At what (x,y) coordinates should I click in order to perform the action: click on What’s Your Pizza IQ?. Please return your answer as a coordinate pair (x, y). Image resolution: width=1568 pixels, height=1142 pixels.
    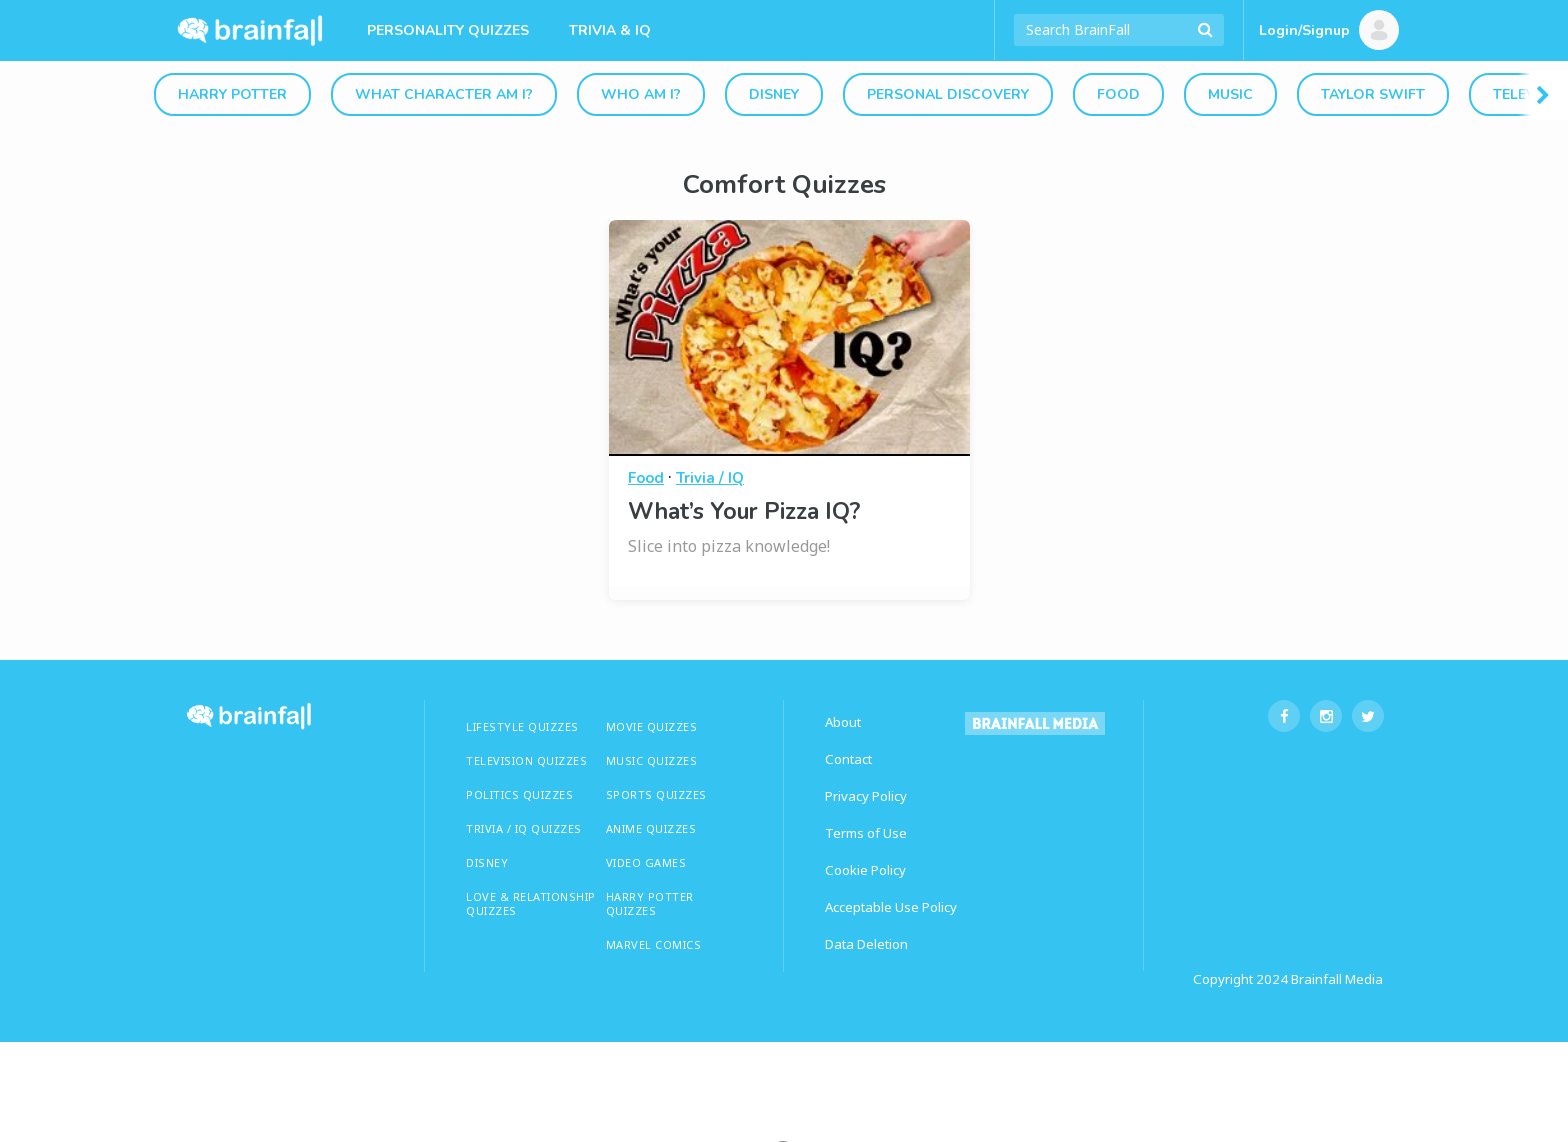
    Looking at the image, I should click on (744, 511).